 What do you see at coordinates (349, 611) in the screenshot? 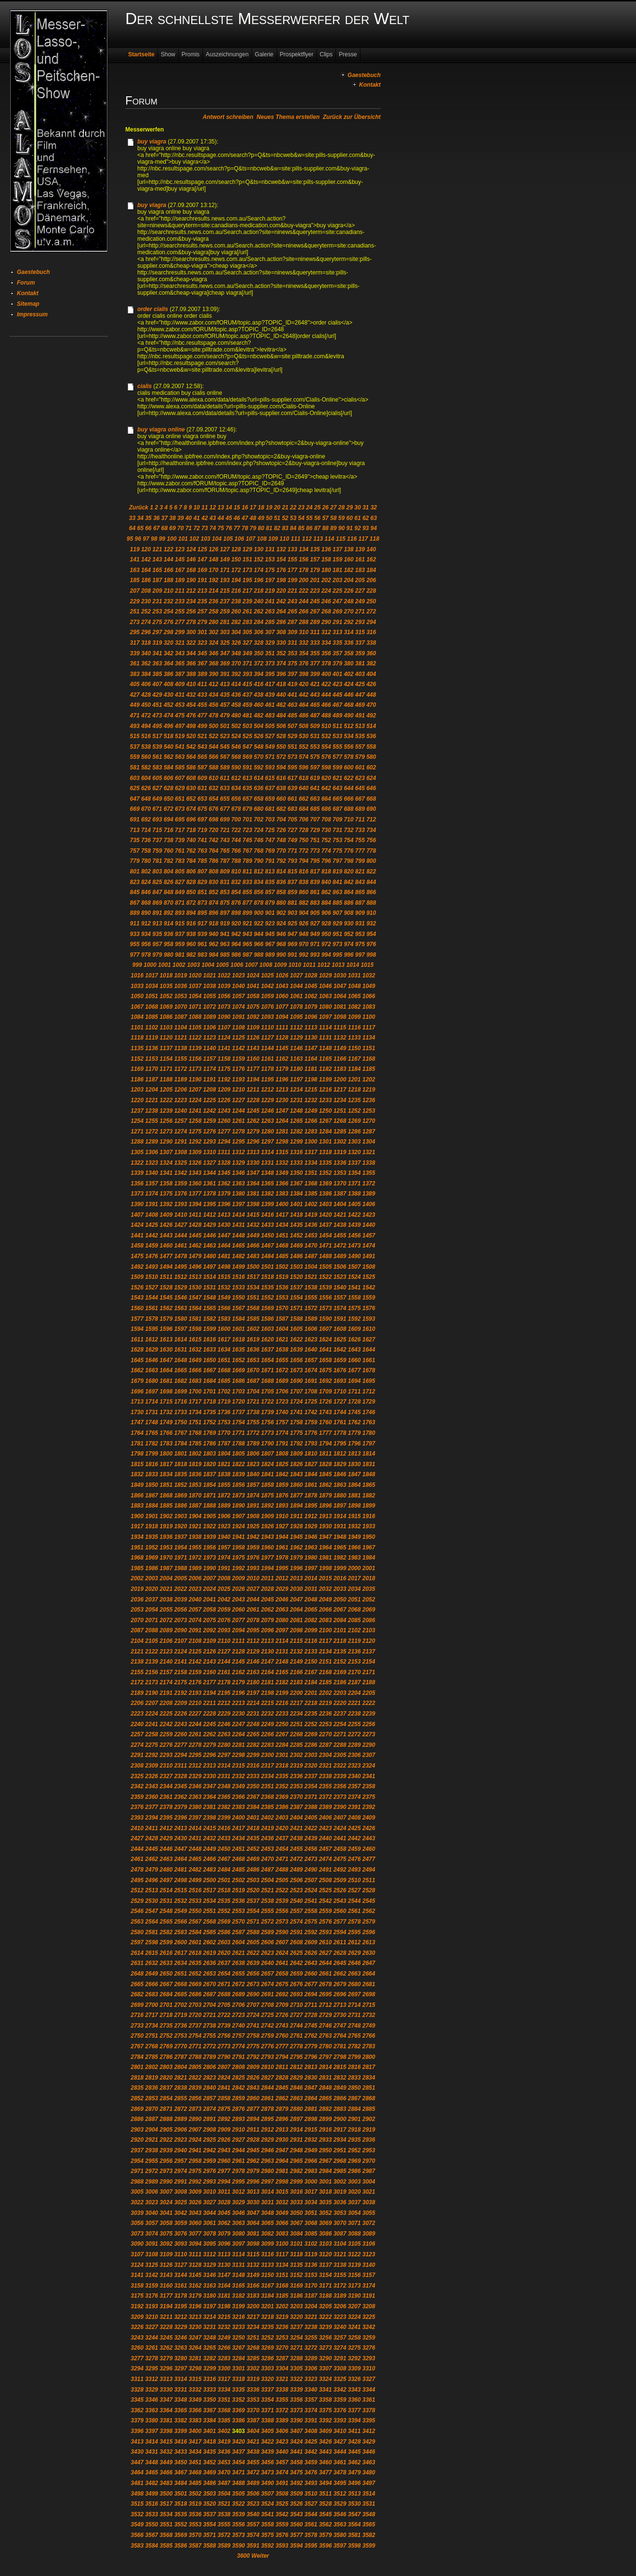
I see `270` at bounding box center [349, 611].